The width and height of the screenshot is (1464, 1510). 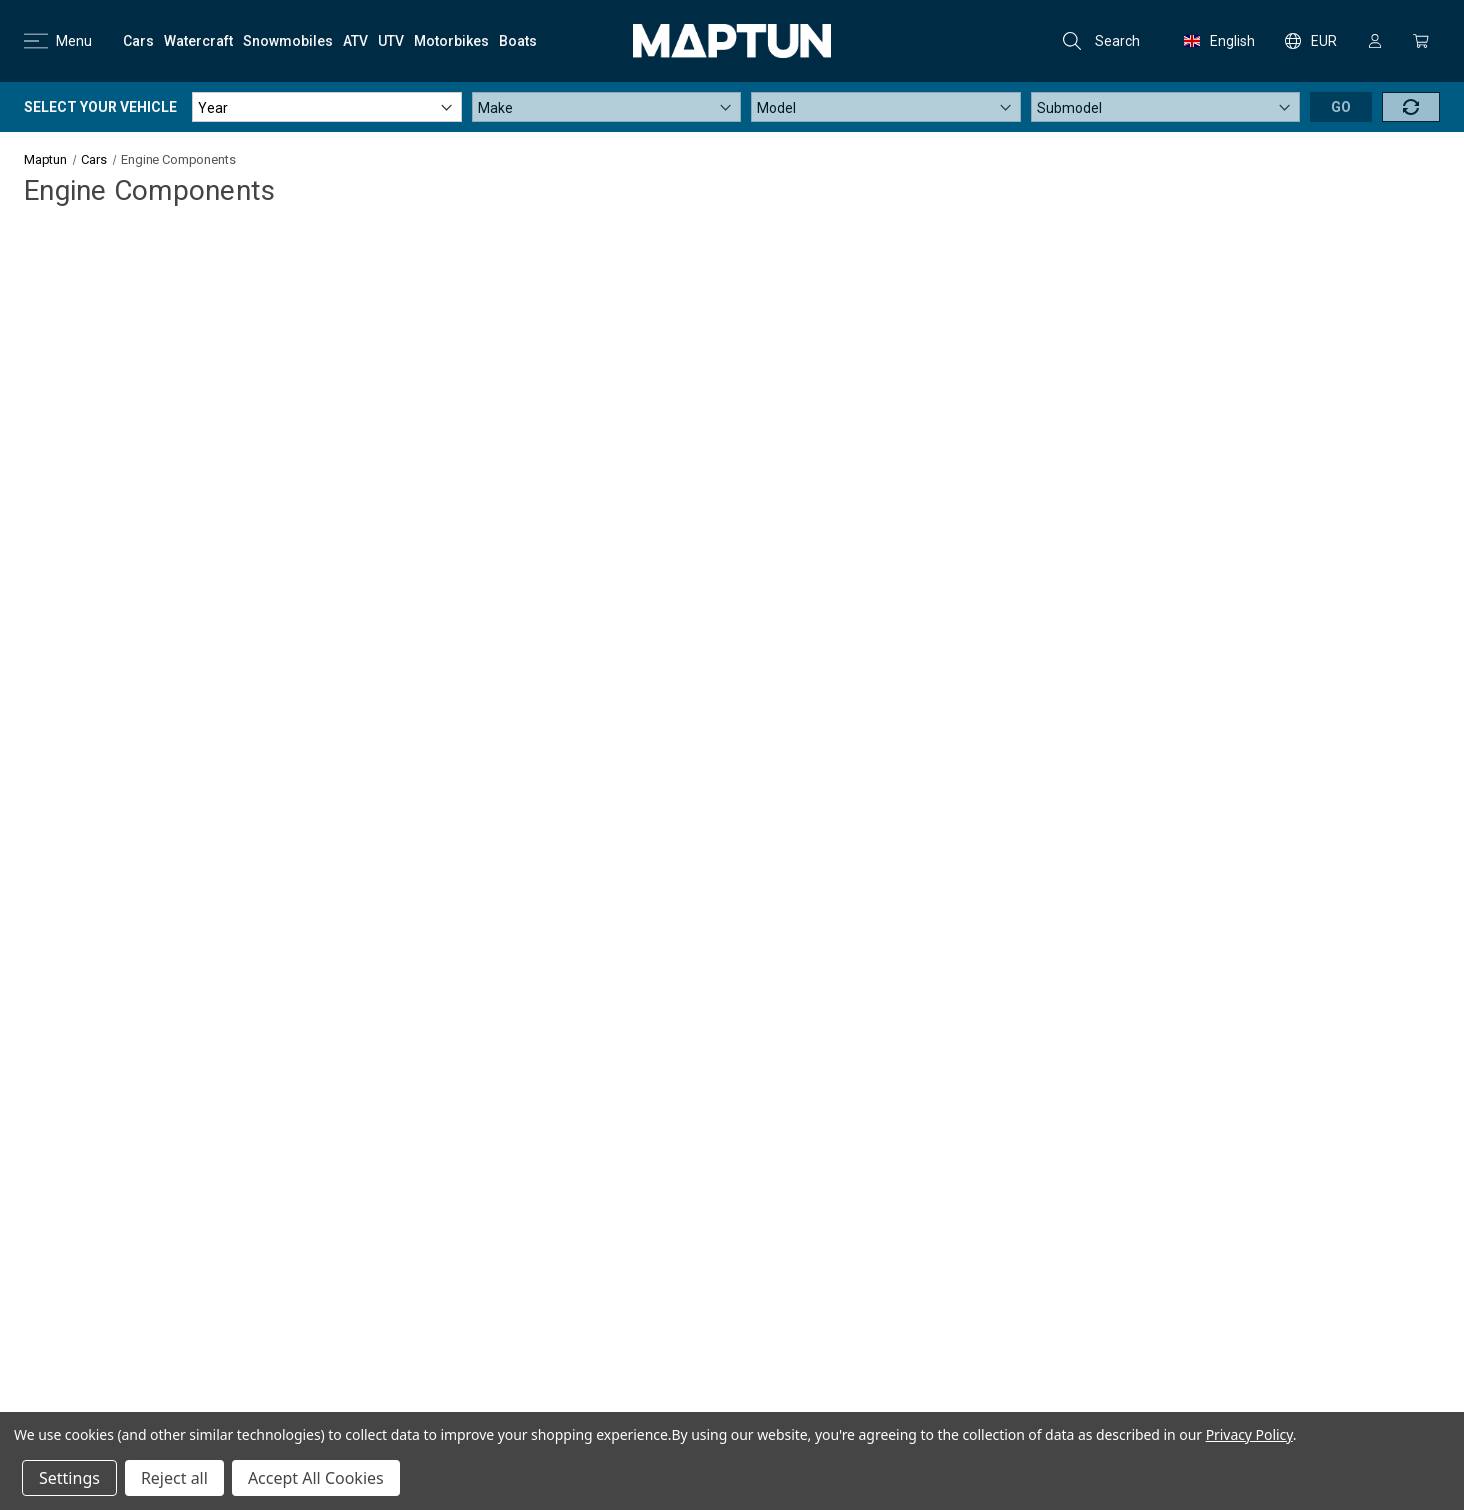 I want to click on Privacy Policy, so click(x=1249, y=1434).